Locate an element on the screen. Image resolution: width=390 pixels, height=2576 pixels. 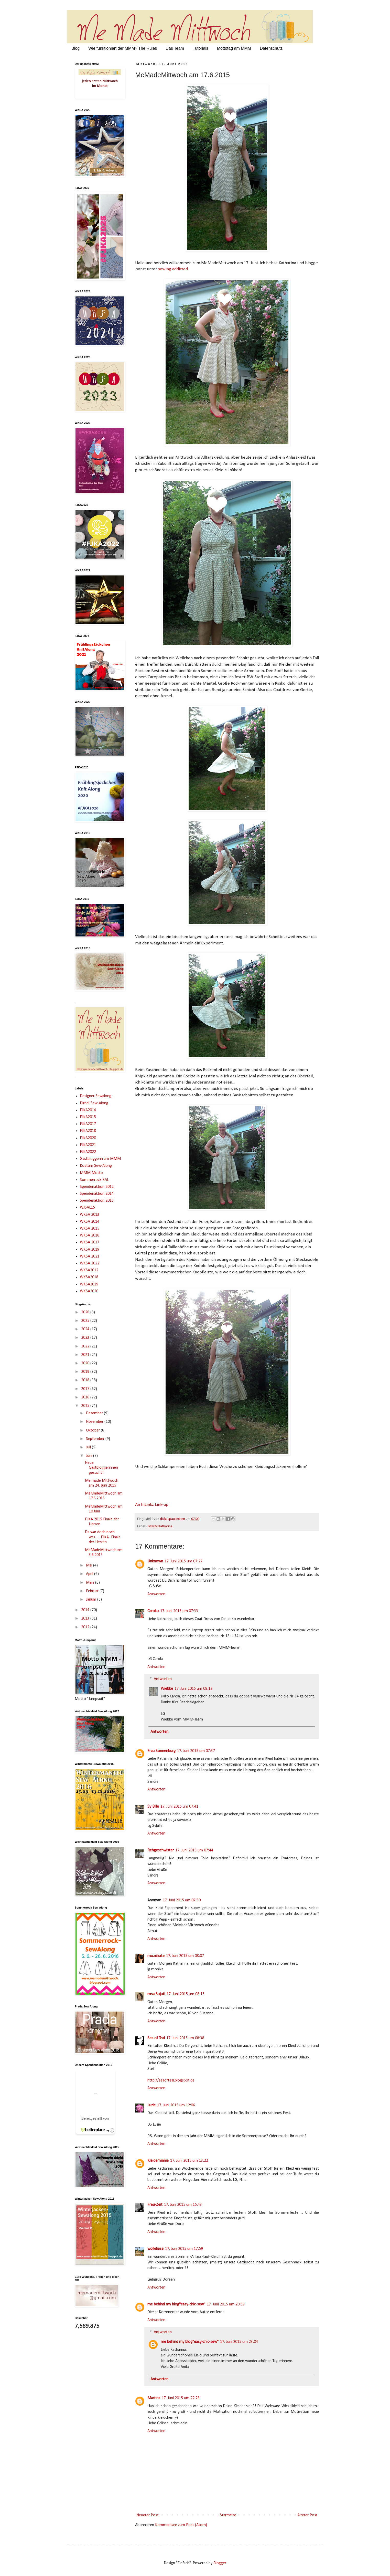
FJKA2018 is located at coordinates (88, 1131).